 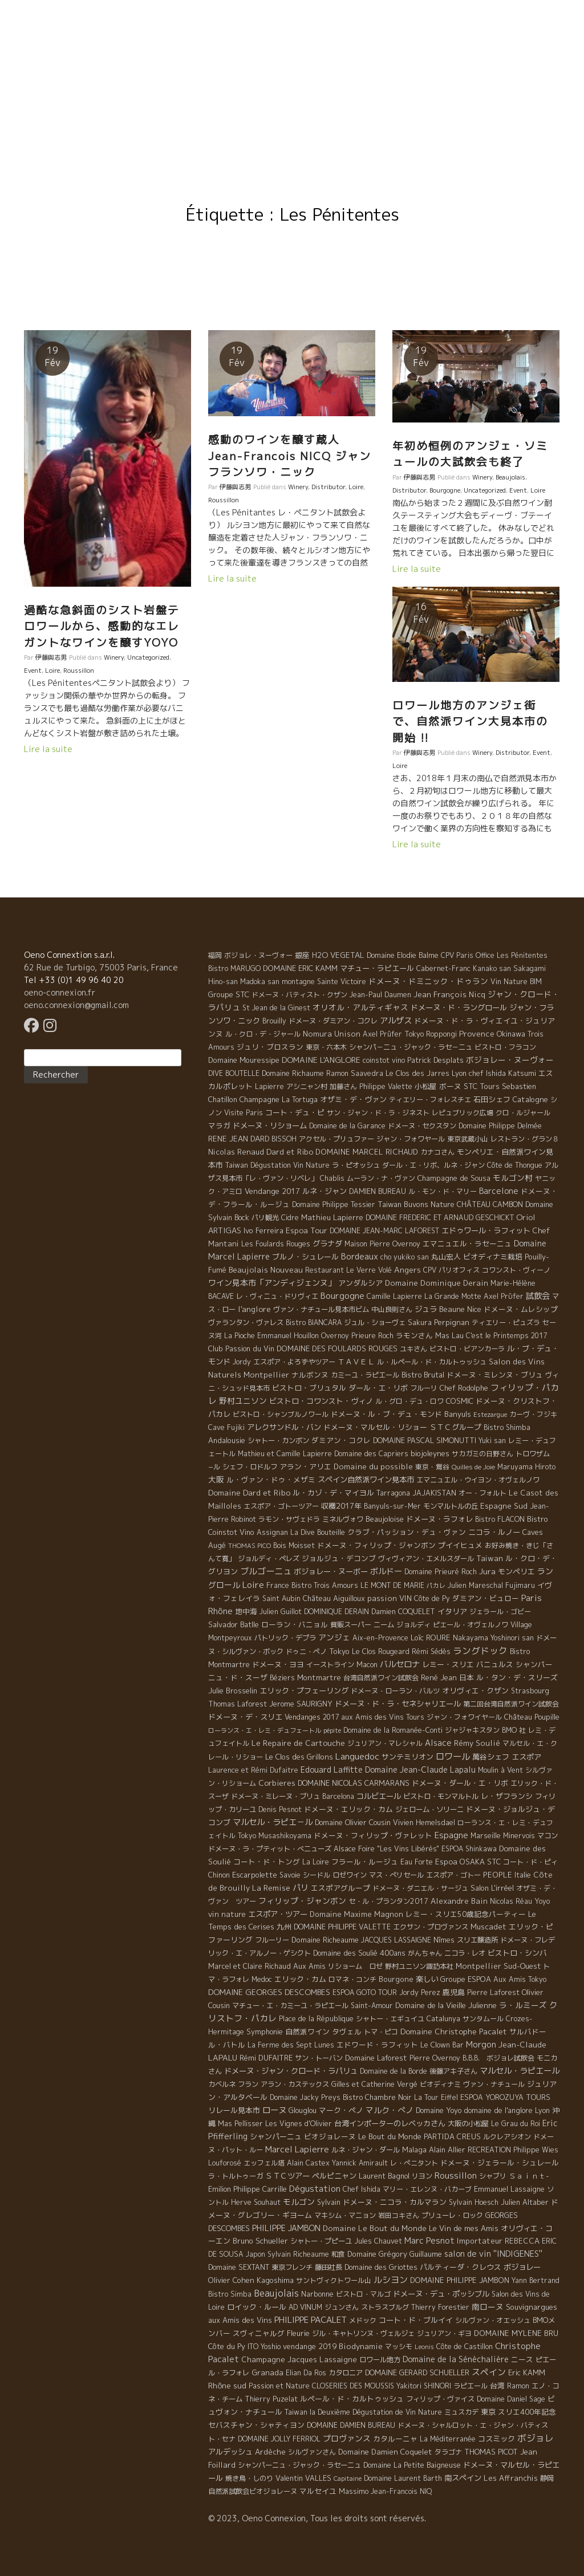 I want to click on ミネルヴォワ [ミネルヴォワ (5 éléments)], so click(x=342, y=1519).